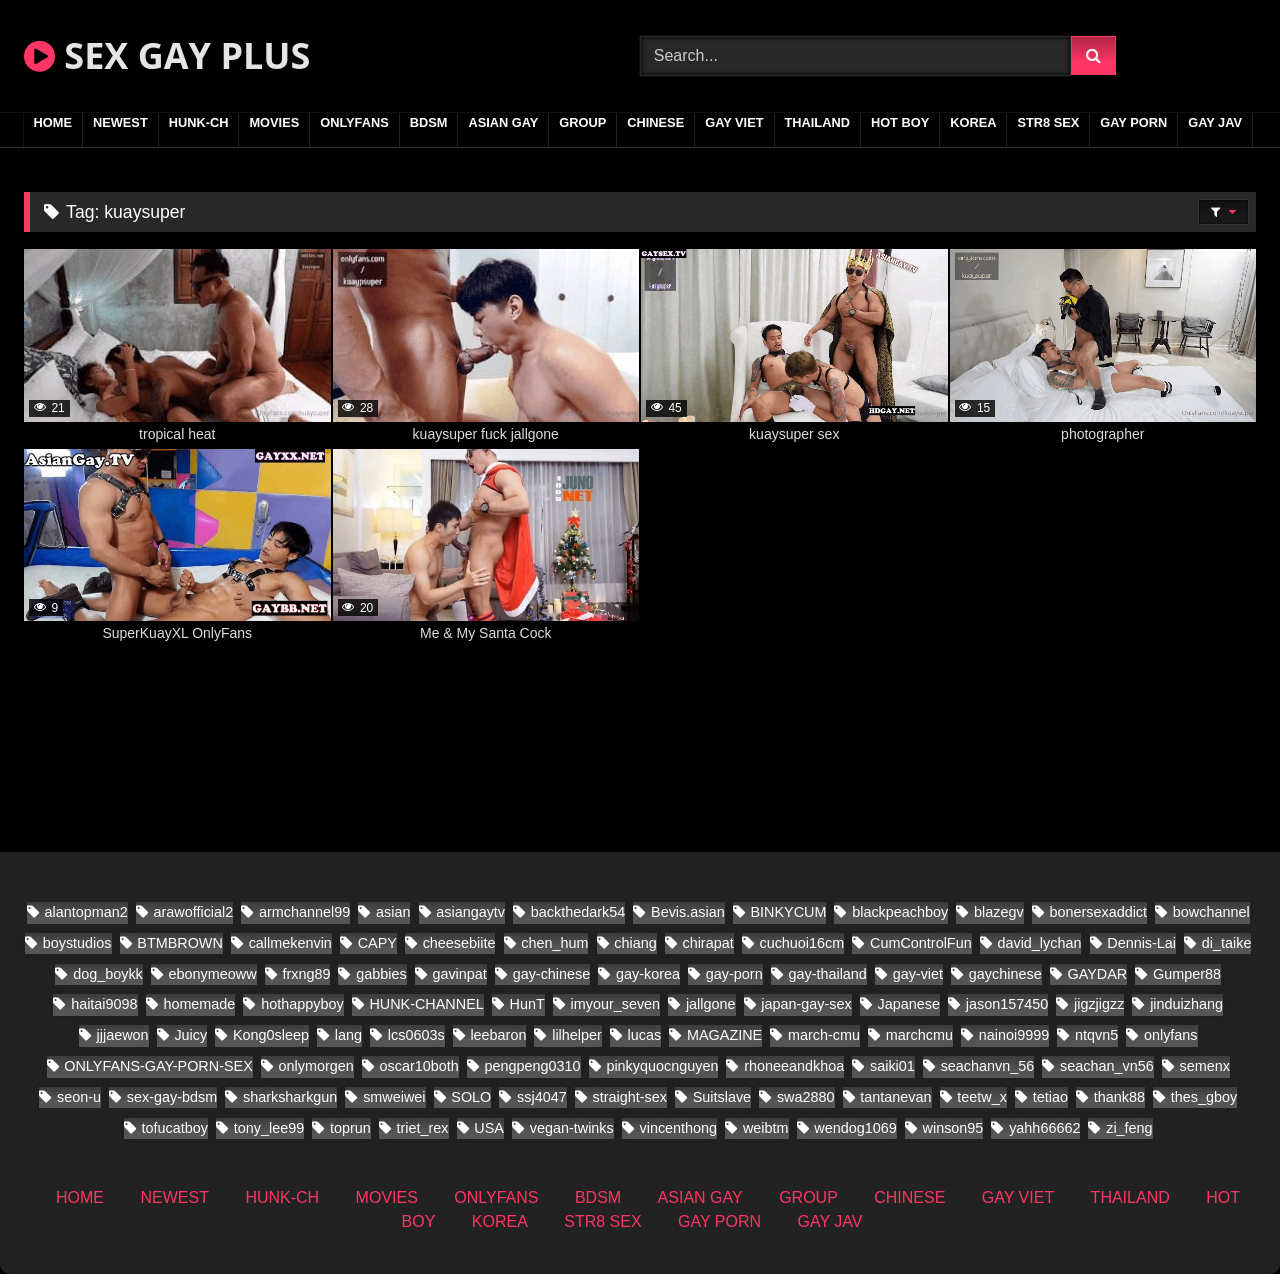 This screenshot has height=1274, width=1280. Describe the element at coordinates (1119, 1097) in the screenshot. I see `thank88 [thank88 (10 items)]` at that location.